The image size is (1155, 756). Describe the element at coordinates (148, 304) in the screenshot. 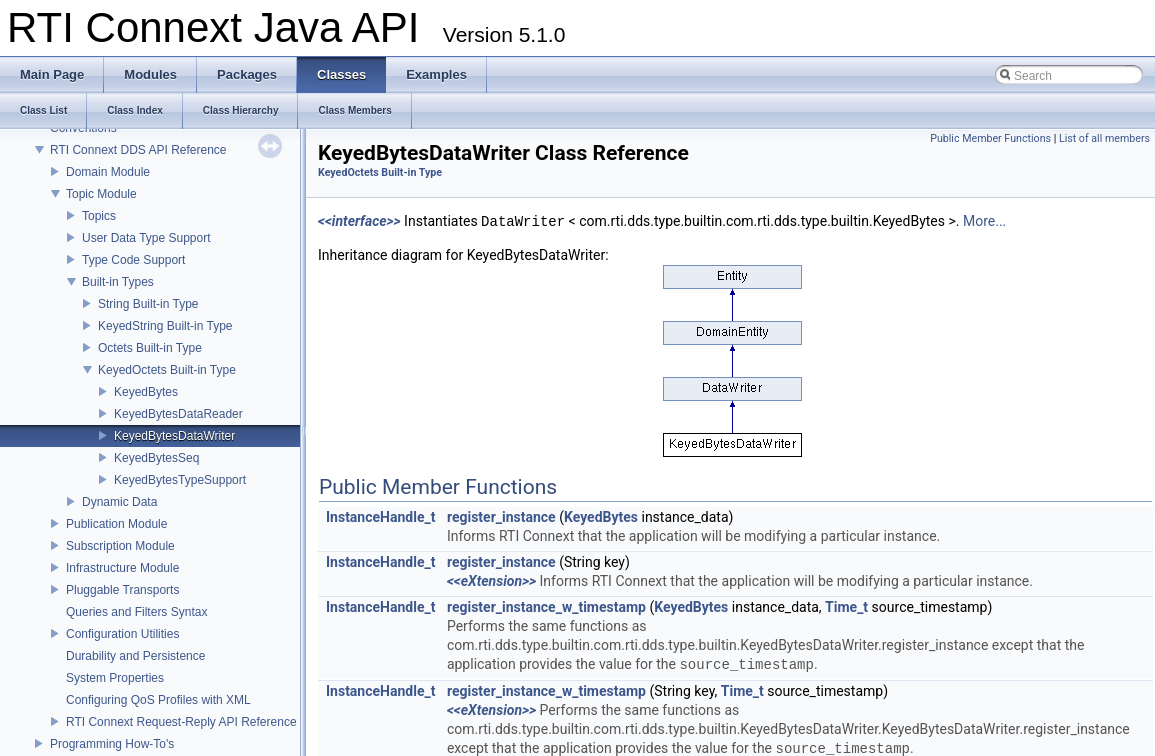

I see `String Built-in Type` at that location.